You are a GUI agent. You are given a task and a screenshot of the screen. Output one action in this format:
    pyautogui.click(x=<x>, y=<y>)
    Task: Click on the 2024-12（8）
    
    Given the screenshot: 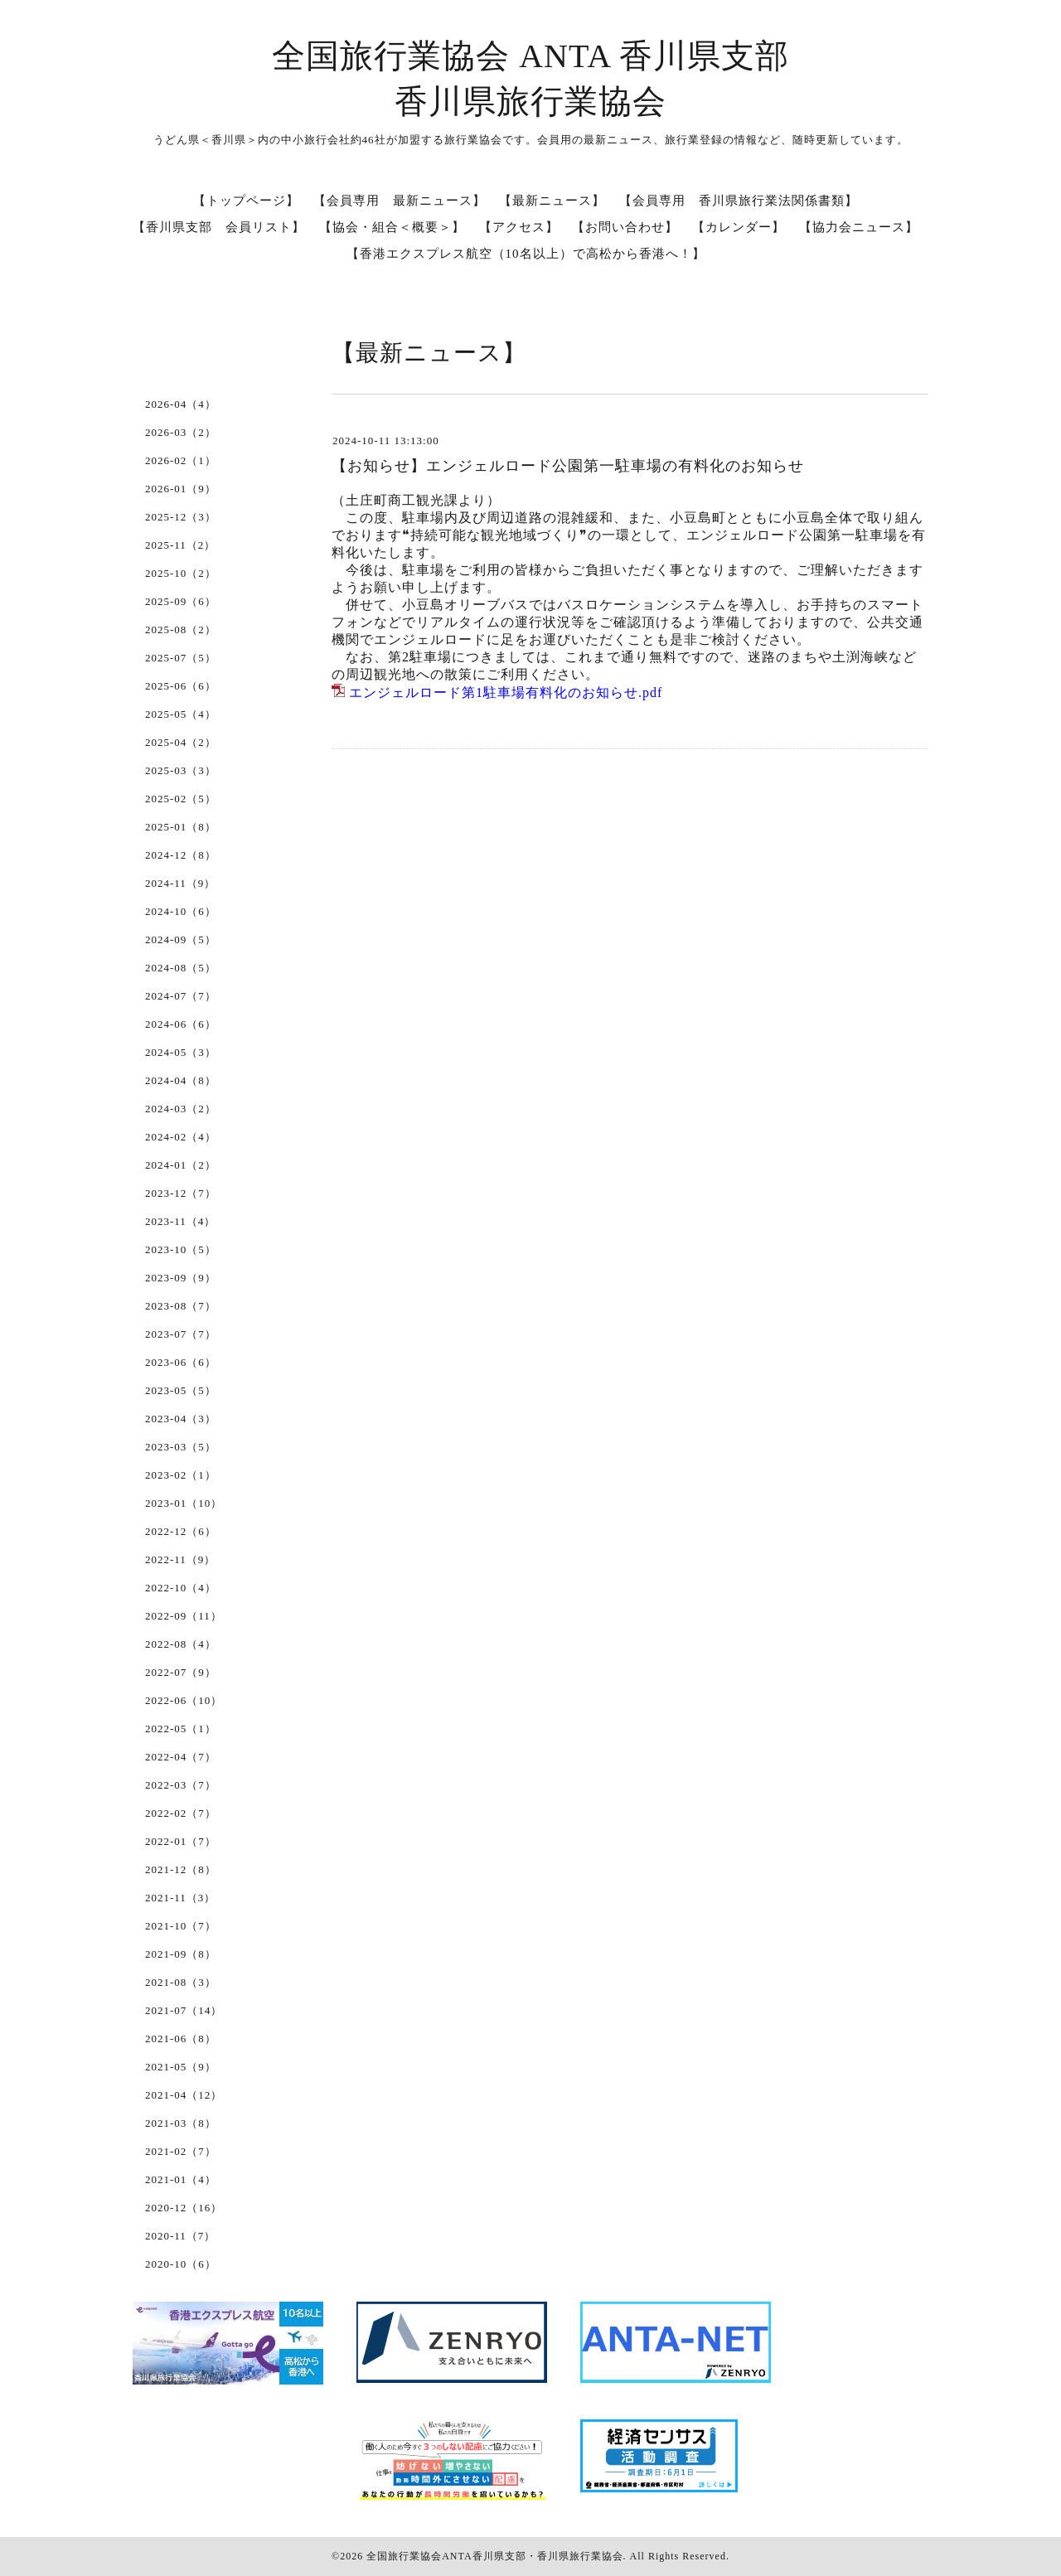 What is the action you would take?
    pyautogui.click(x=180, y=855)
    